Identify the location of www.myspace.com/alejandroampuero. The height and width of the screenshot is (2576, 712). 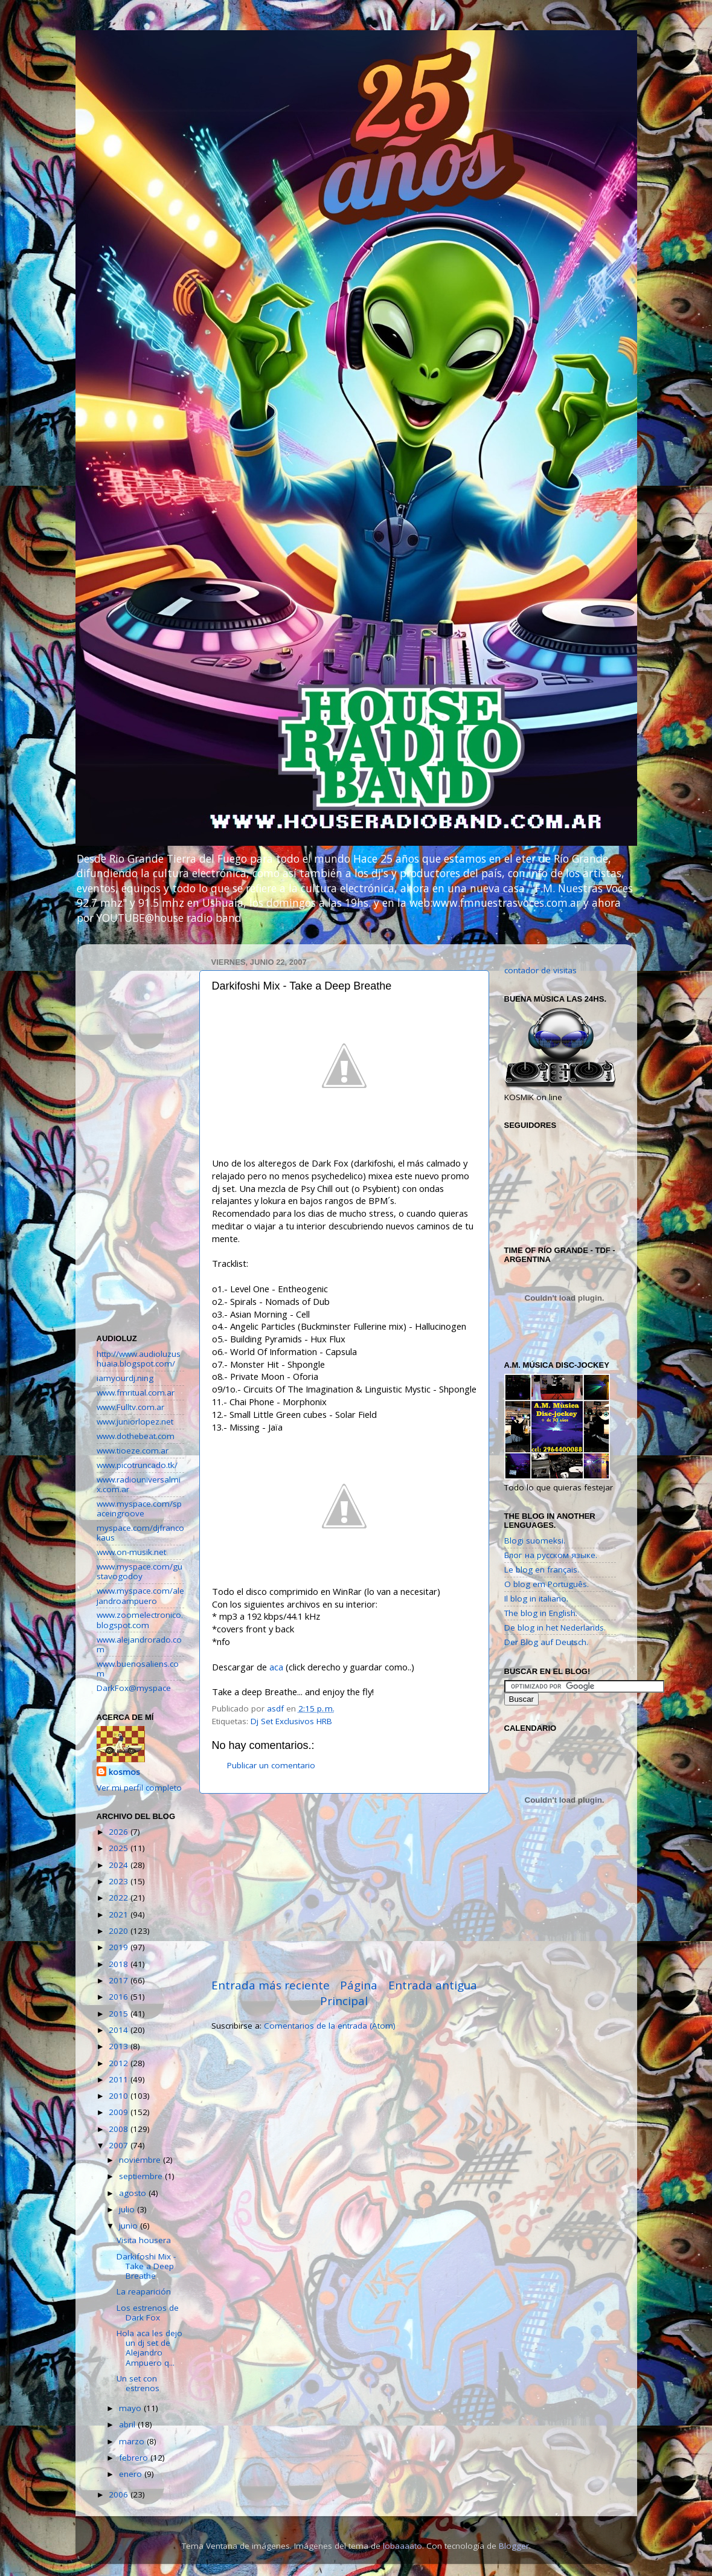
(140, 1595).